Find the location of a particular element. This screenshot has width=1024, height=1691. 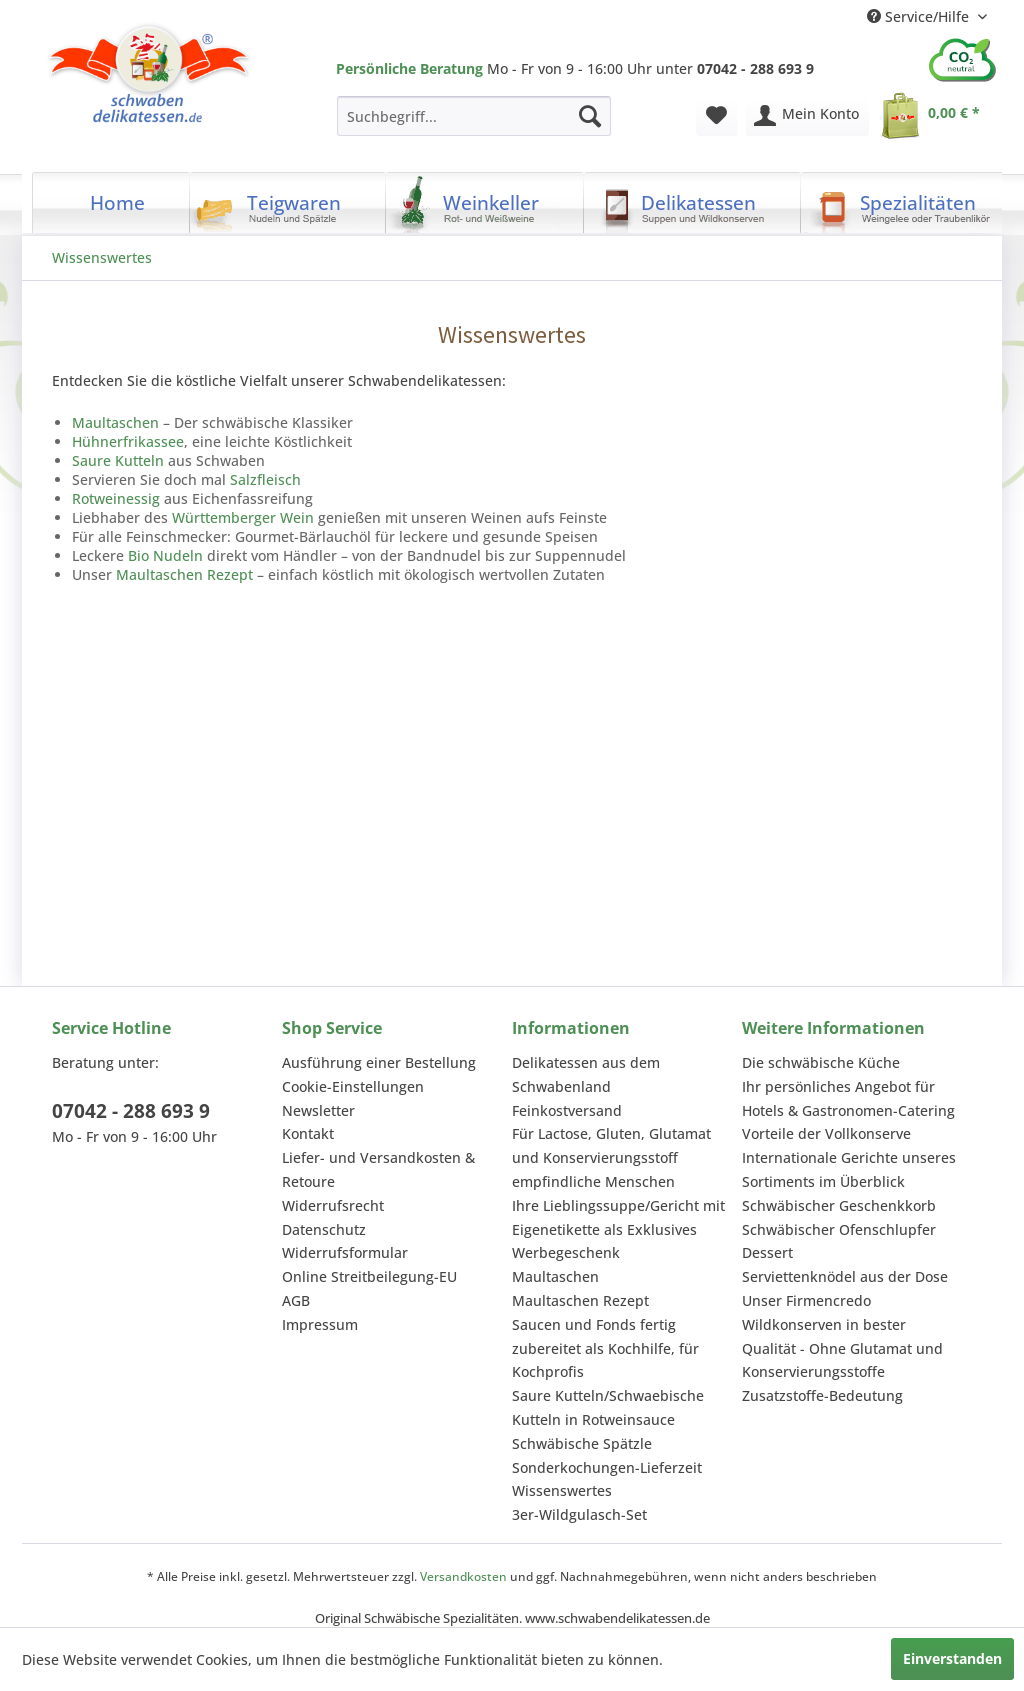

Schwäbischer Ofenschlupfer Dessert is located at coordinates (839, 1241).